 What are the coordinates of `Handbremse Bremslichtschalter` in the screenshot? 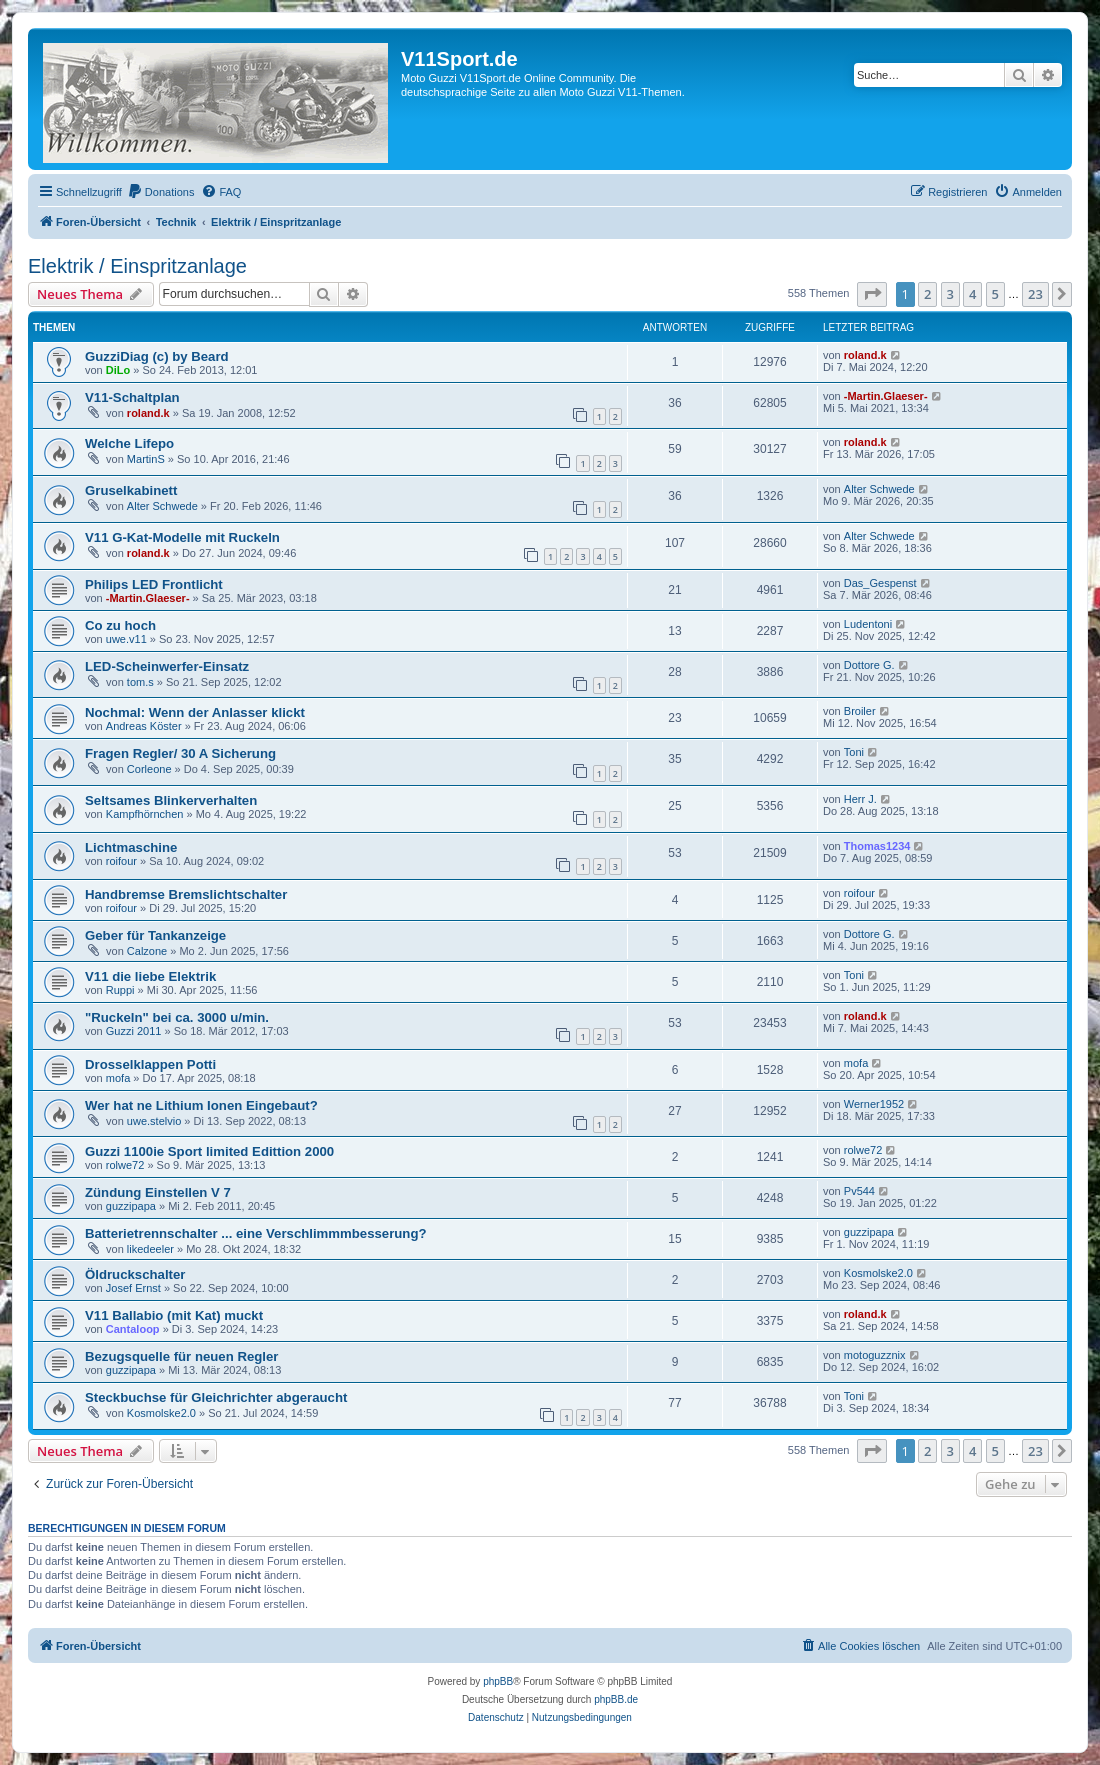 It's located at (186, 894).